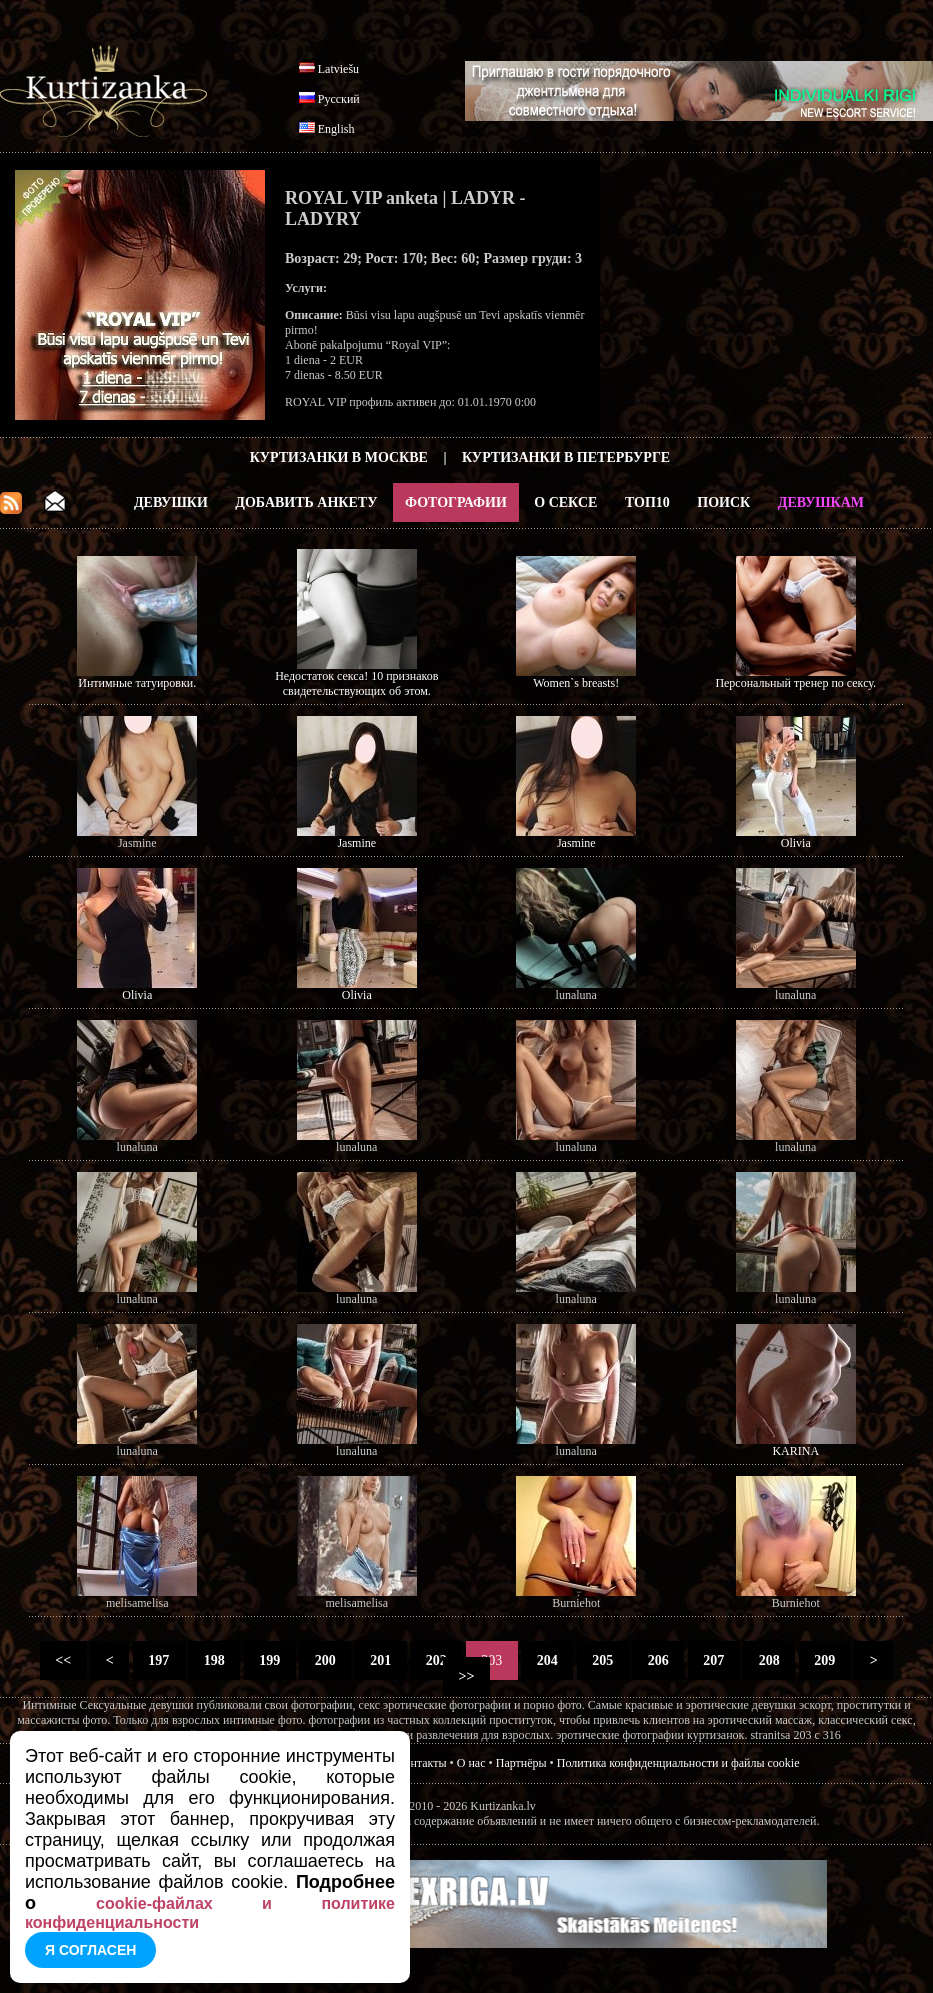  Describe the element at coordinates (795, 1451) in the screenshot. I see `KARINA` at that location.